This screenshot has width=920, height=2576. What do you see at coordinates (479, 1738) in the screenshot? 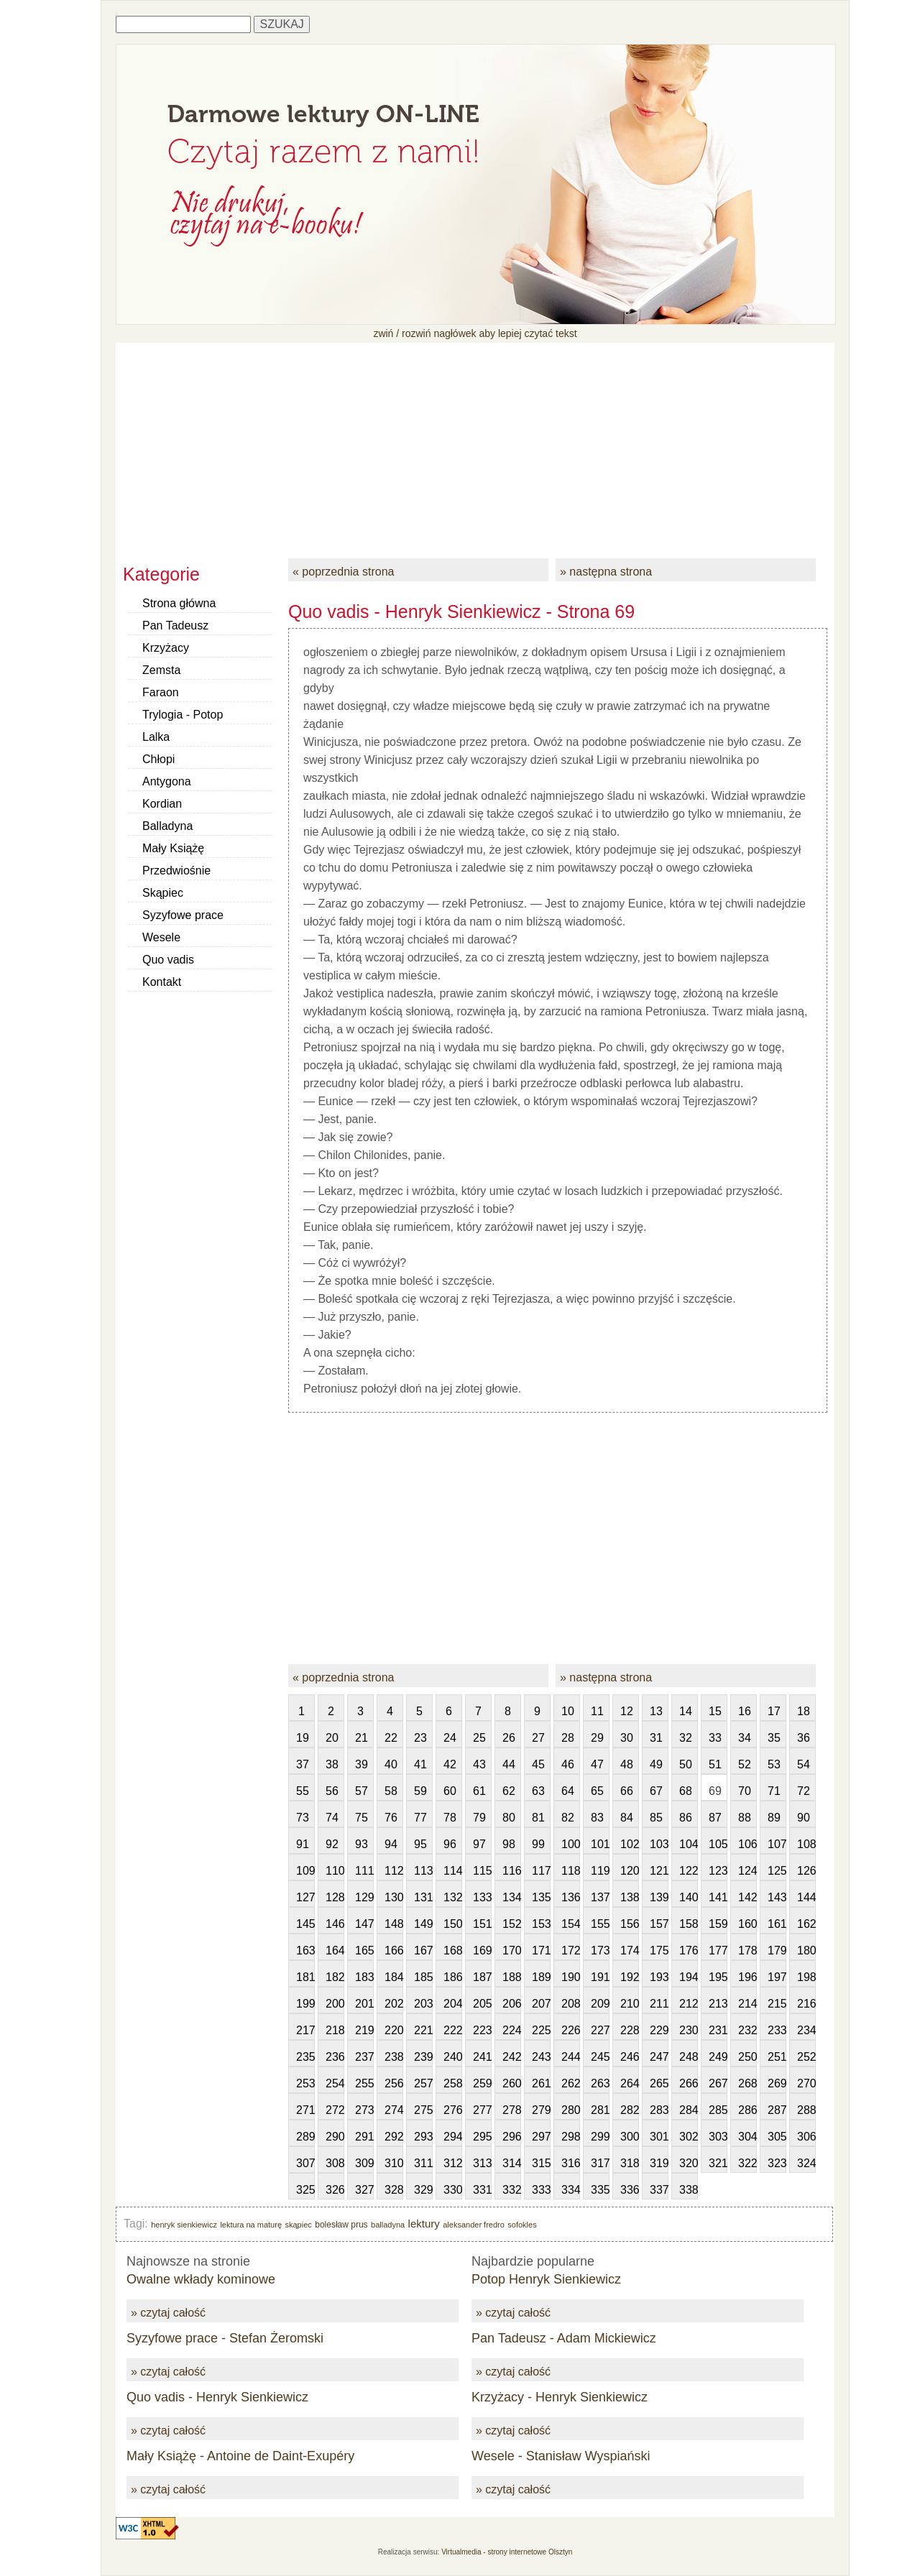
I see `25` at bounding box center [479, 1738].